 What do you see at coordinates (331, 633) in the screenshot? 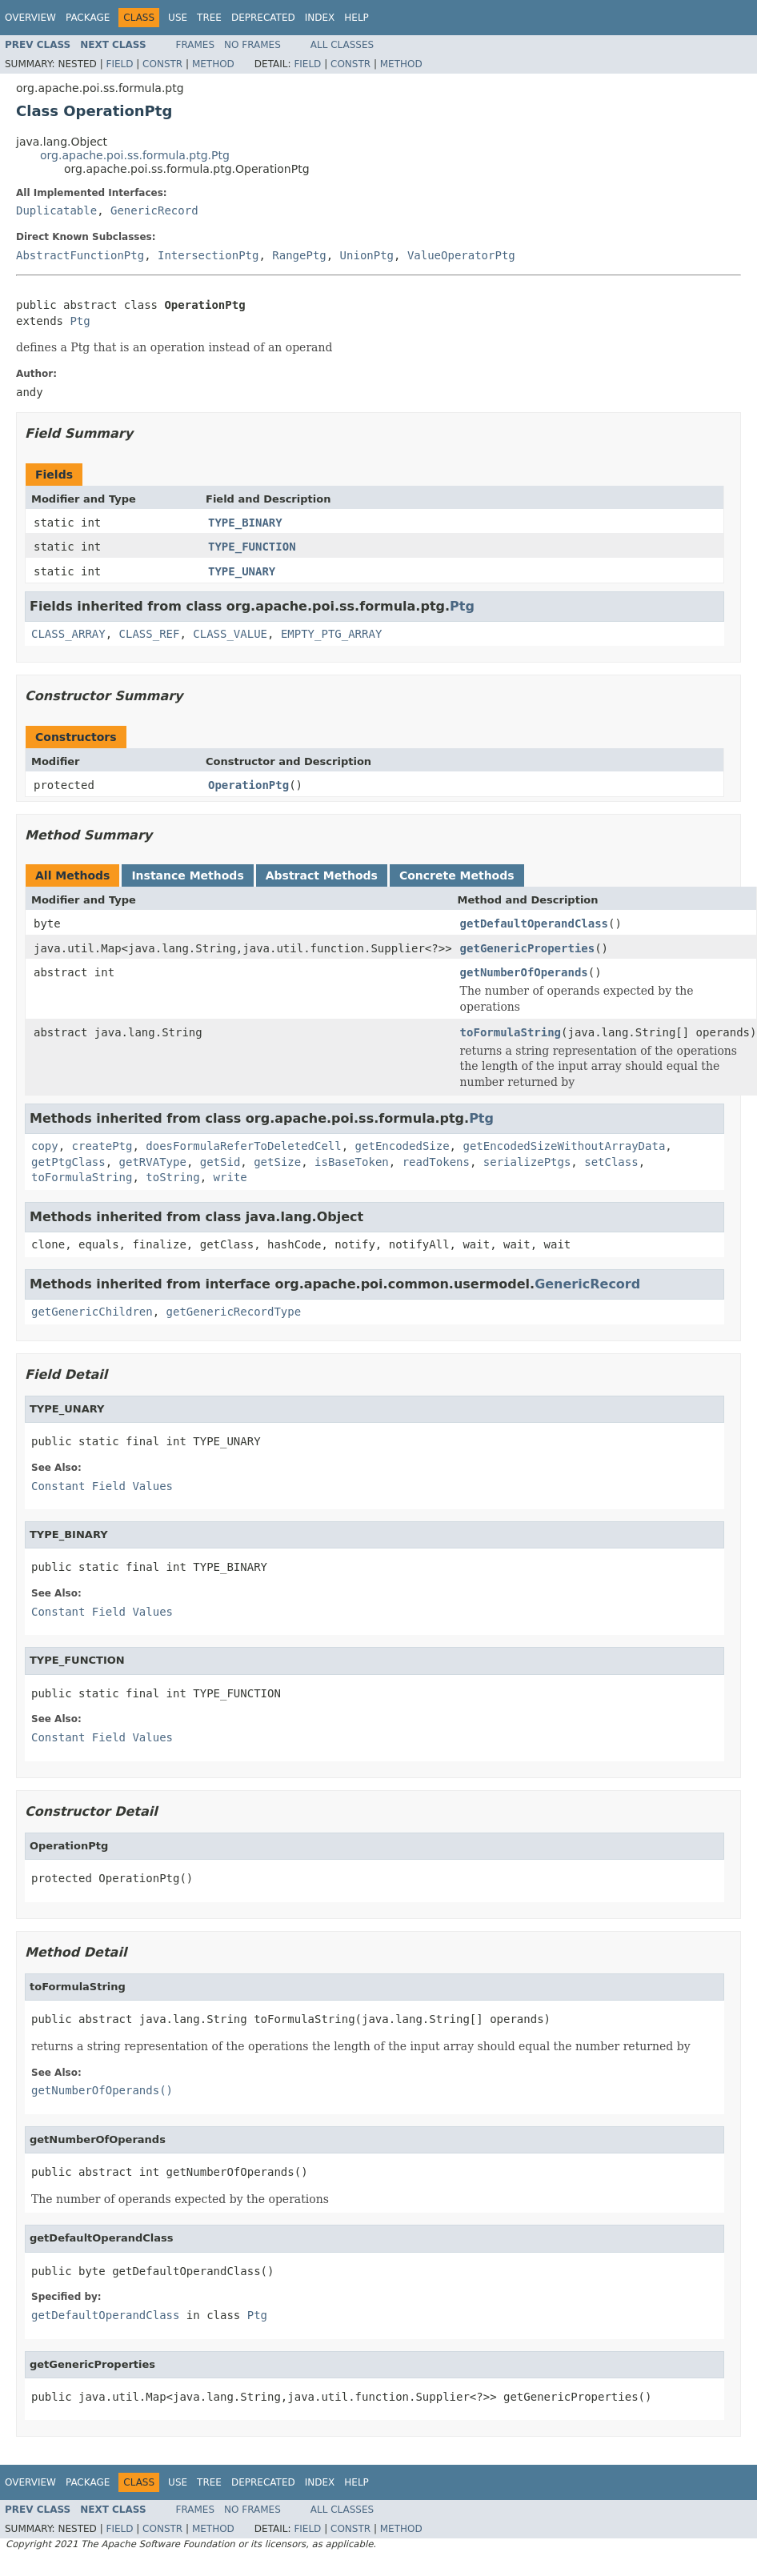
I see `EMPTY_PTG_ARRAY` at bounding box center [331, 633].